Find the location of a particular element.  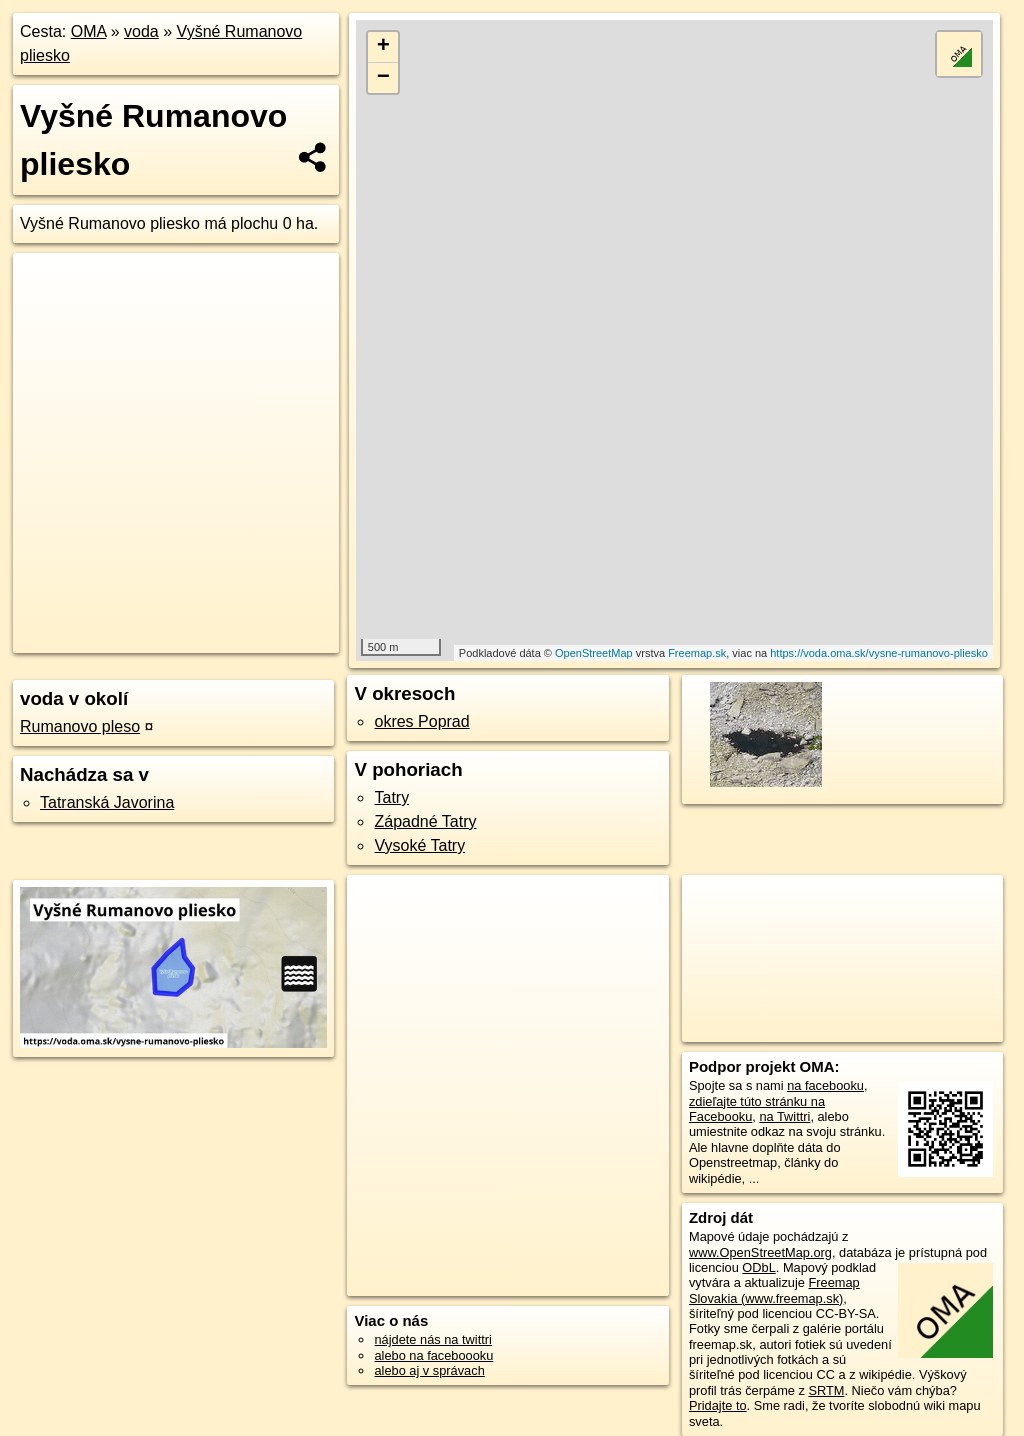

okres Poprad is located at coordinates (421, 721).